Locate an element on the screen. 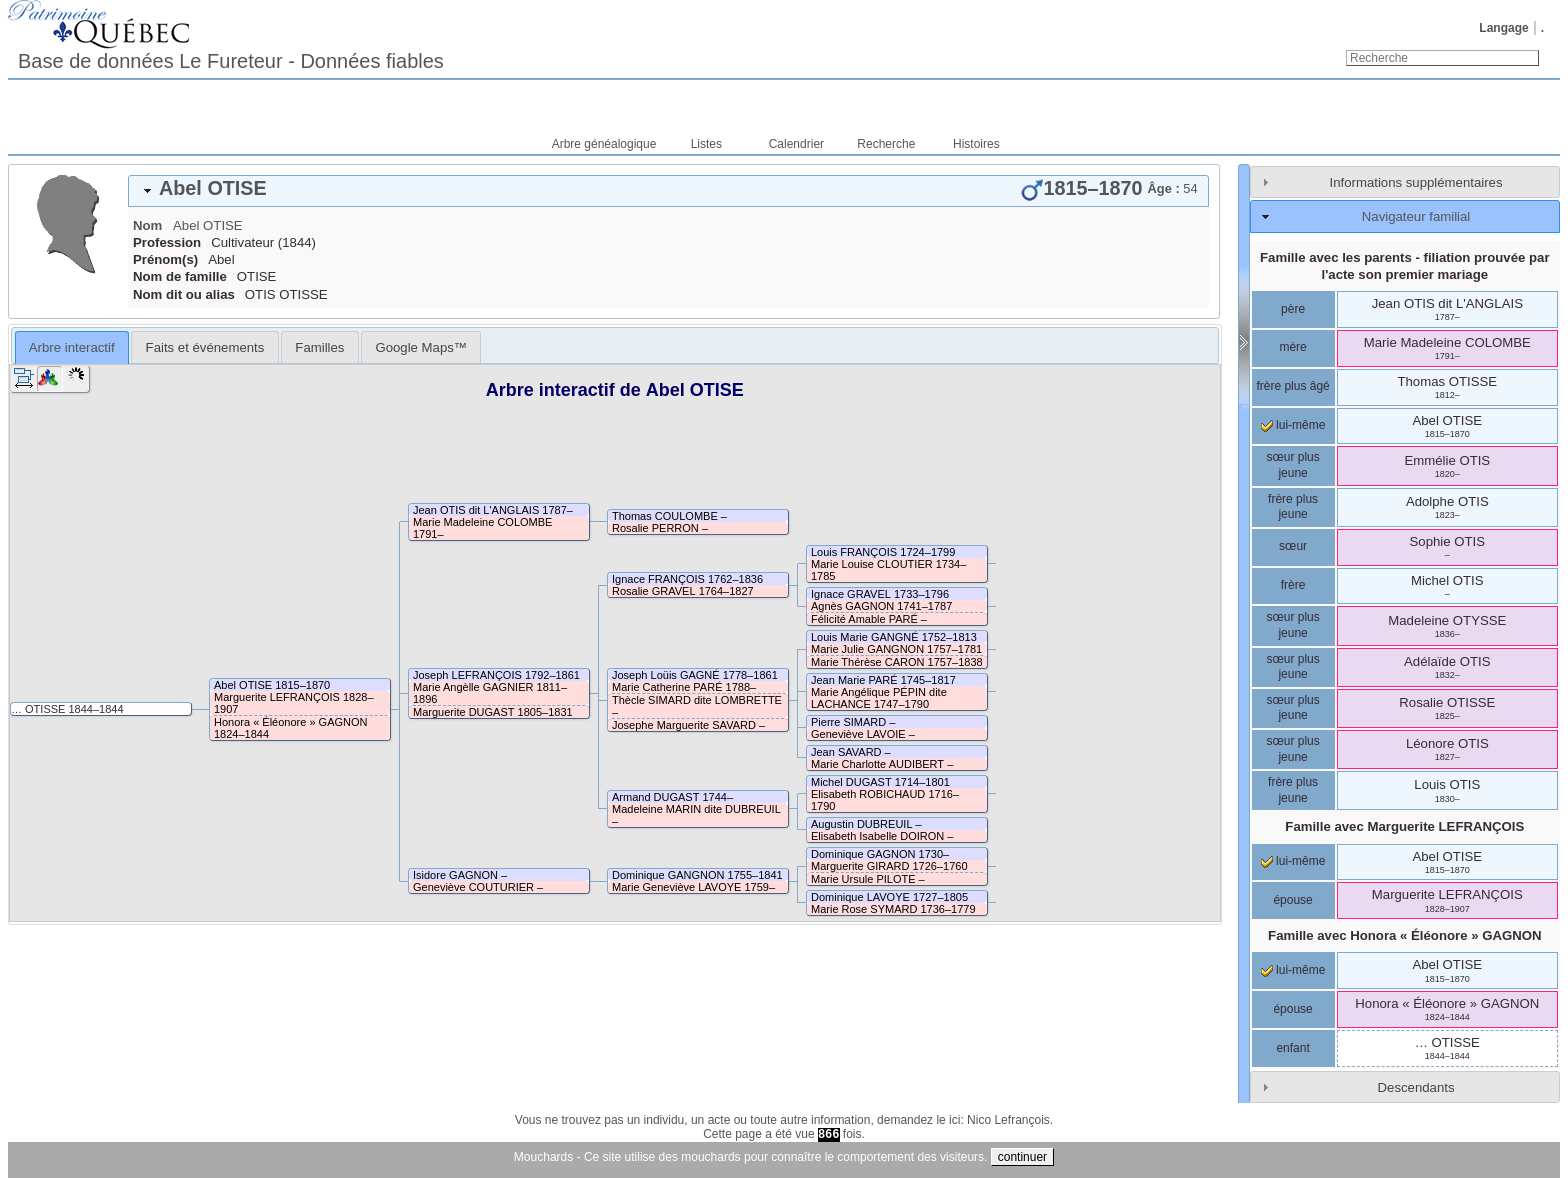 The image size is (1568, 1178). frère plus âgé is located at coordinates (1292, 386).